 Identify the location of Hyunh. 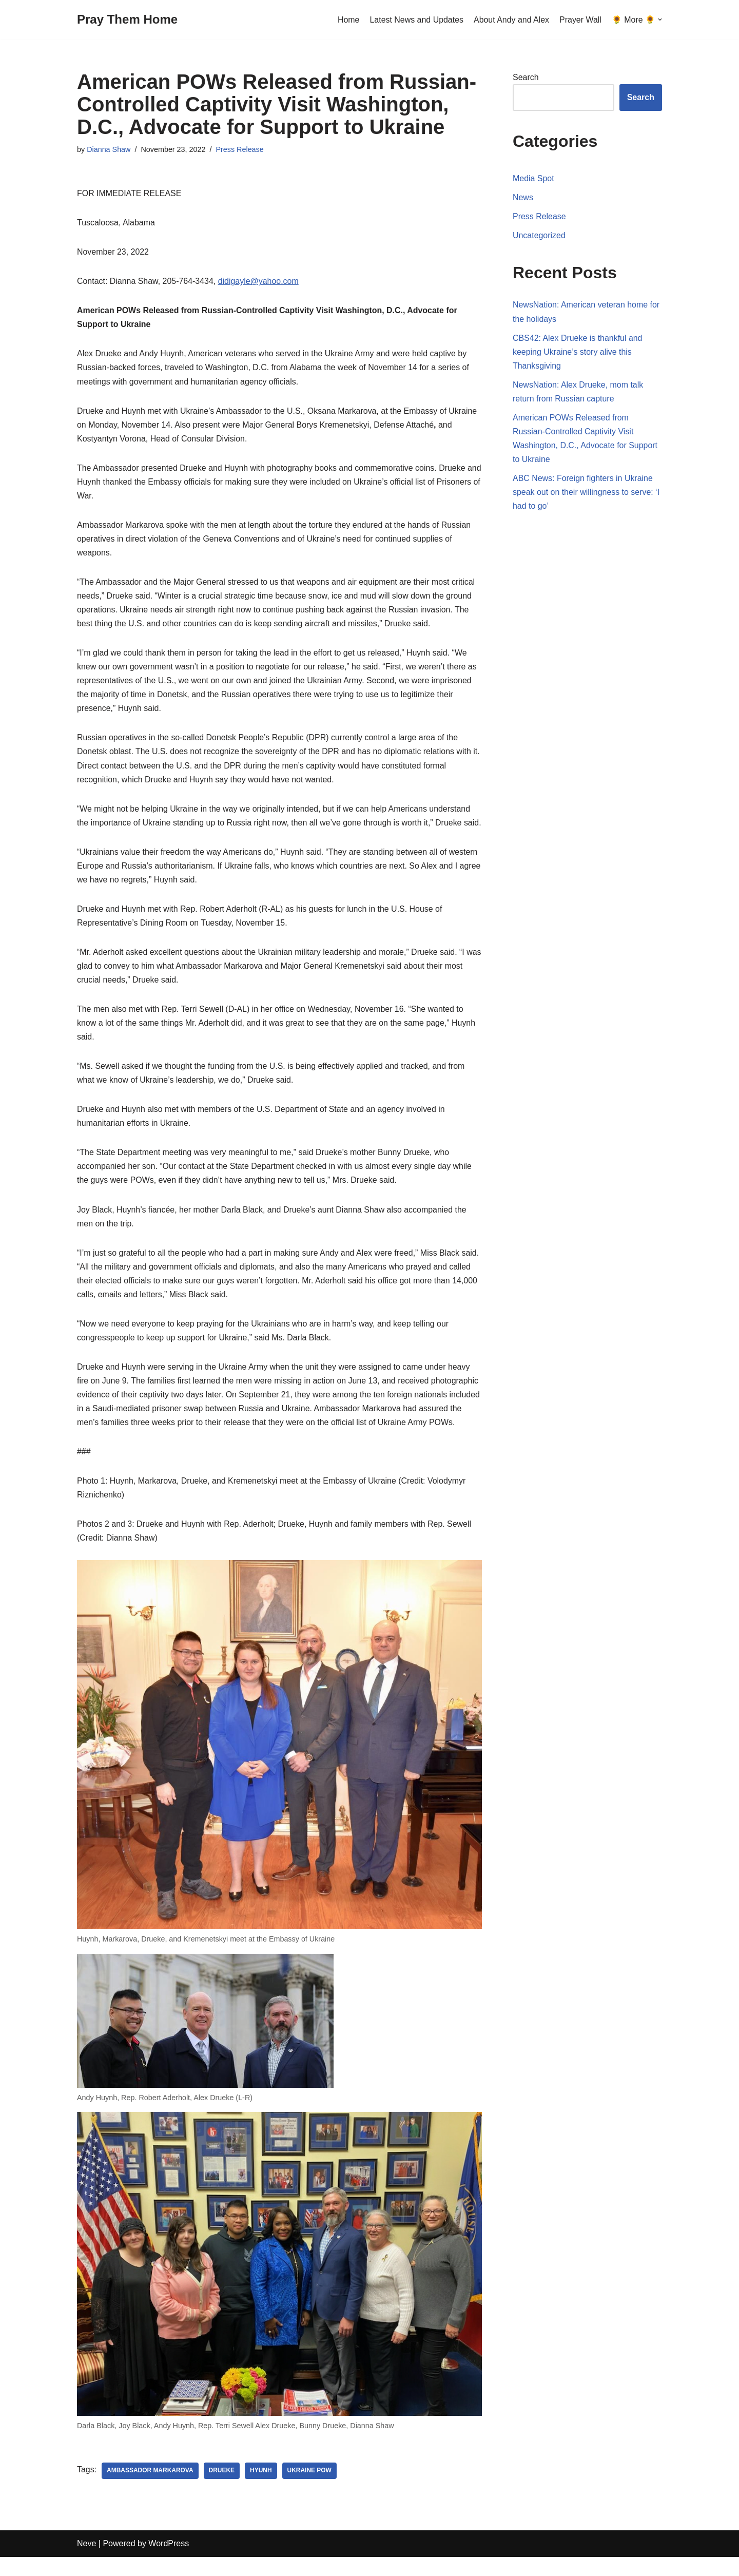
(261, 2490).